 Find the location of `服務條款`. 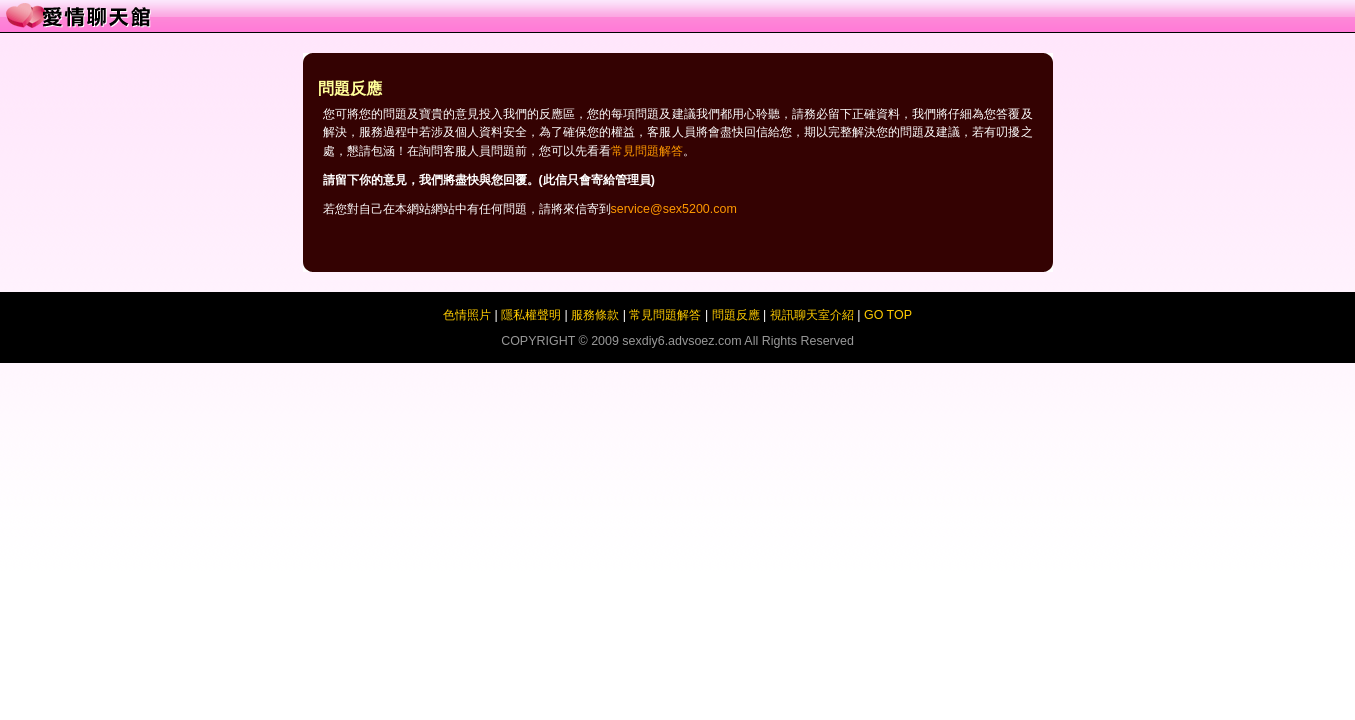

服務條款 is located at coordinates (595, 315).